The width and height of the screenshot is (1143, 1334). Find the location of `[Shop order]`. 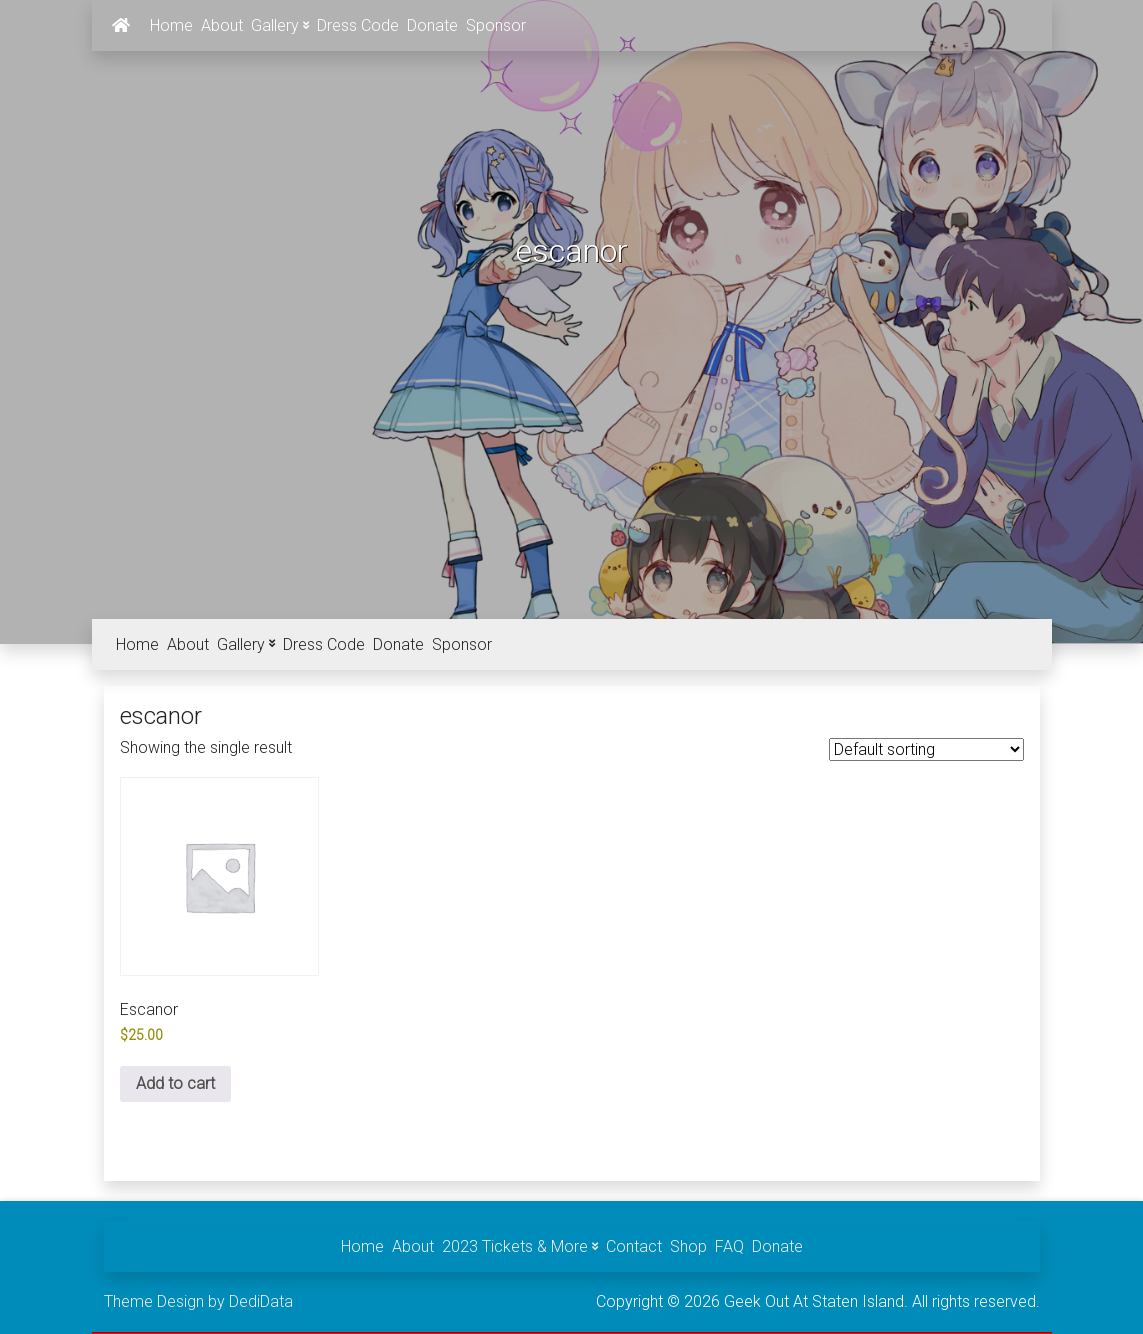

[Shop order] is located at coordinates (926, 749).